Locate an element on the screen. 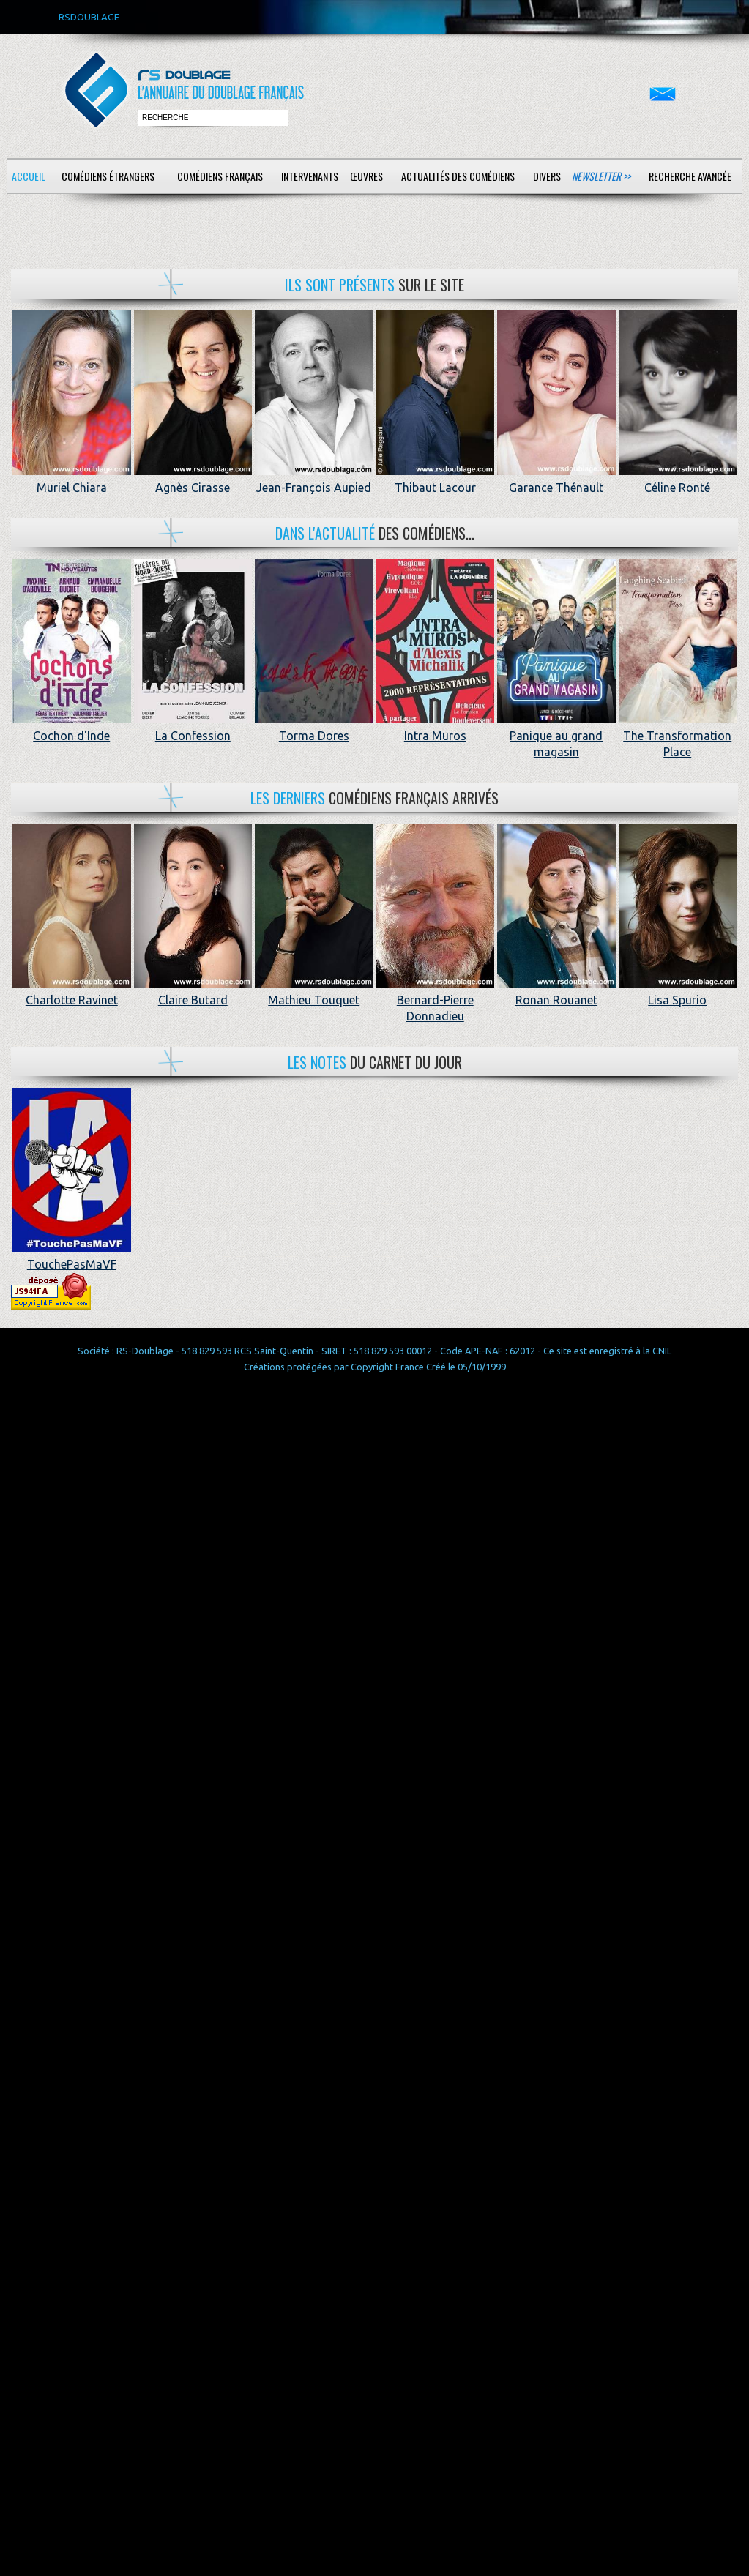 This screenshot has width=749, height=2576. Newsletter >> is located at coordinates (601, 176).